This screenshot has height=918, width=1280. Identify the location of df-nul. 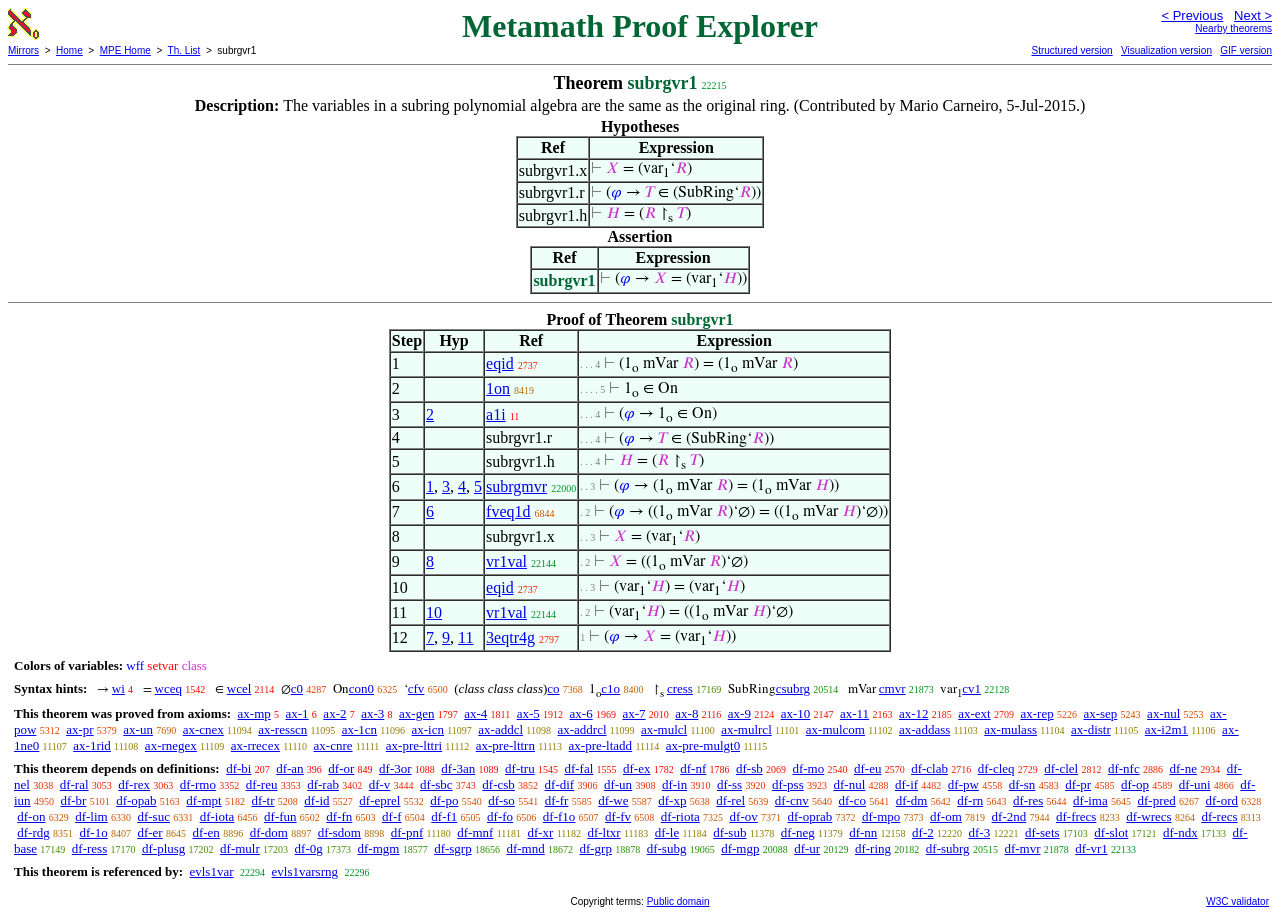
(849, 784).